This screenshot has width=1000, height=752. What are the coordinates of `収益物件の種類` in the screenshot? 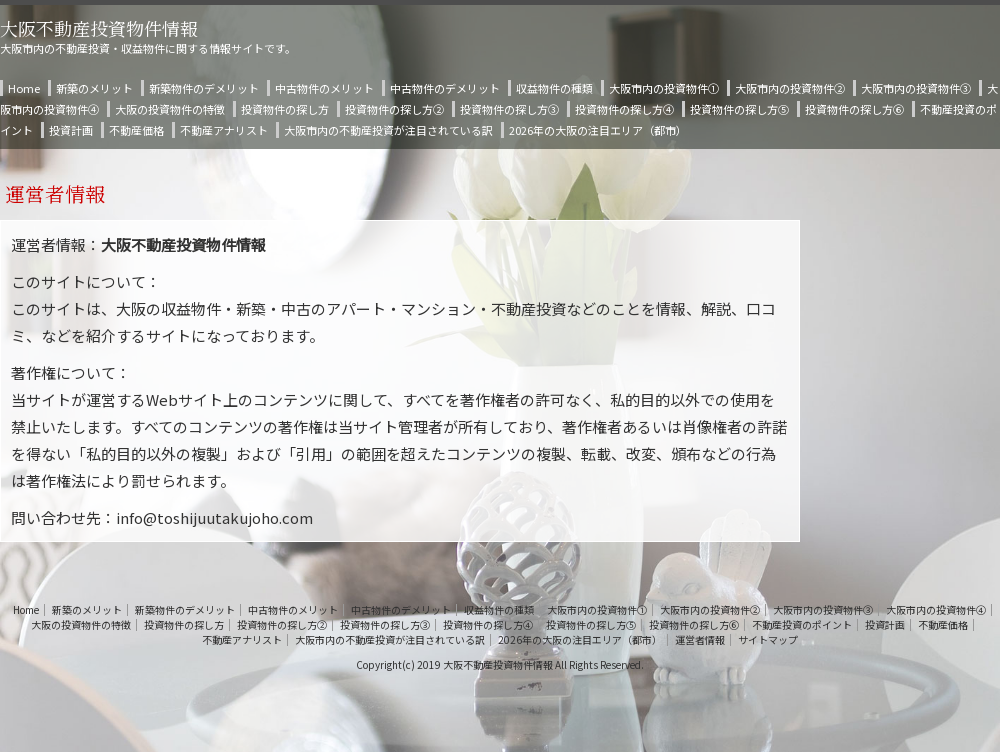 It's located at (554, 88).